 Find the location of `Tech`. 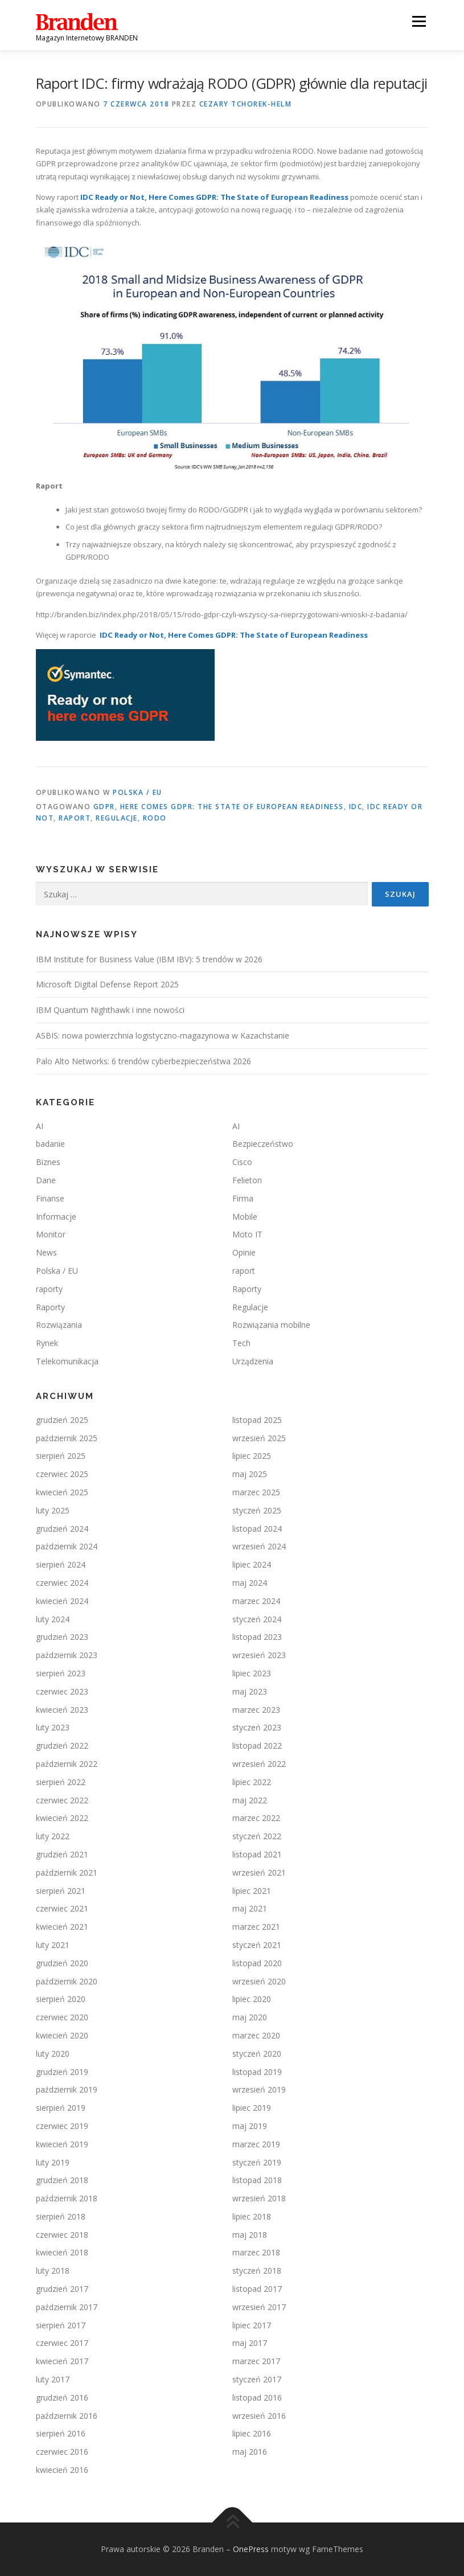

Tech is located at coordinates (241, 1343).